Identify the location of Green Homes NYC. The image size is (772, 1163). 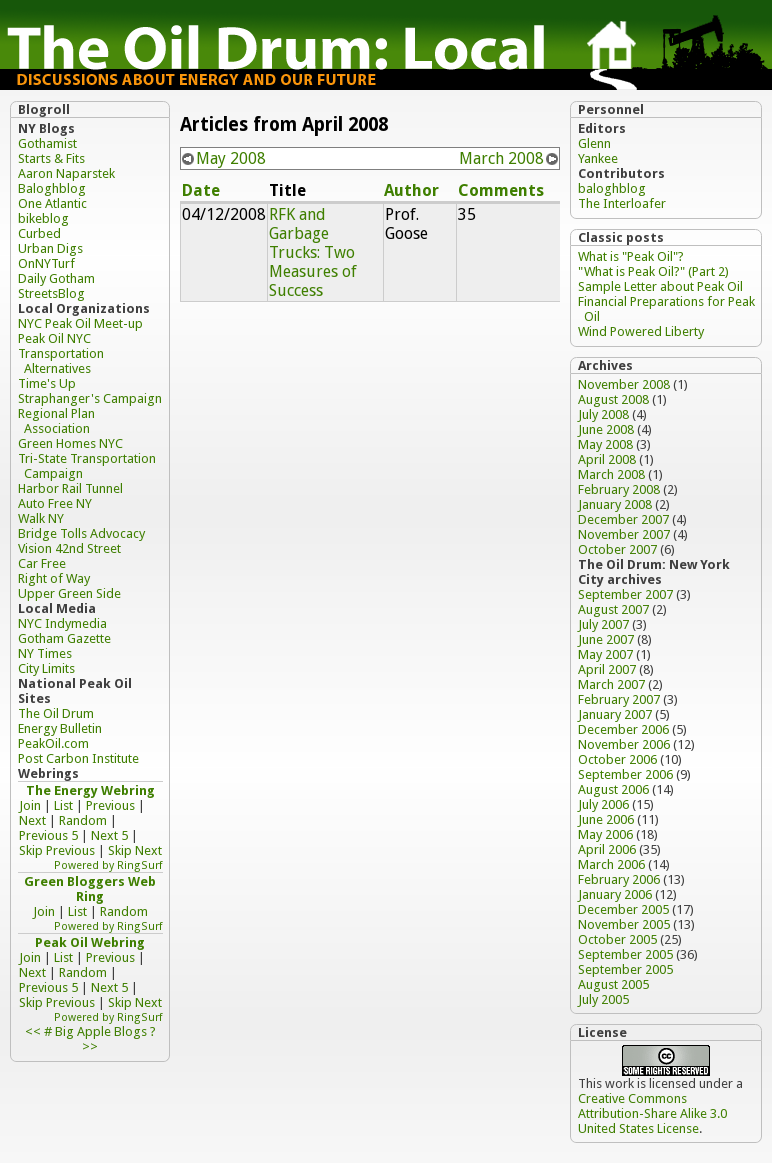
(70, 443).